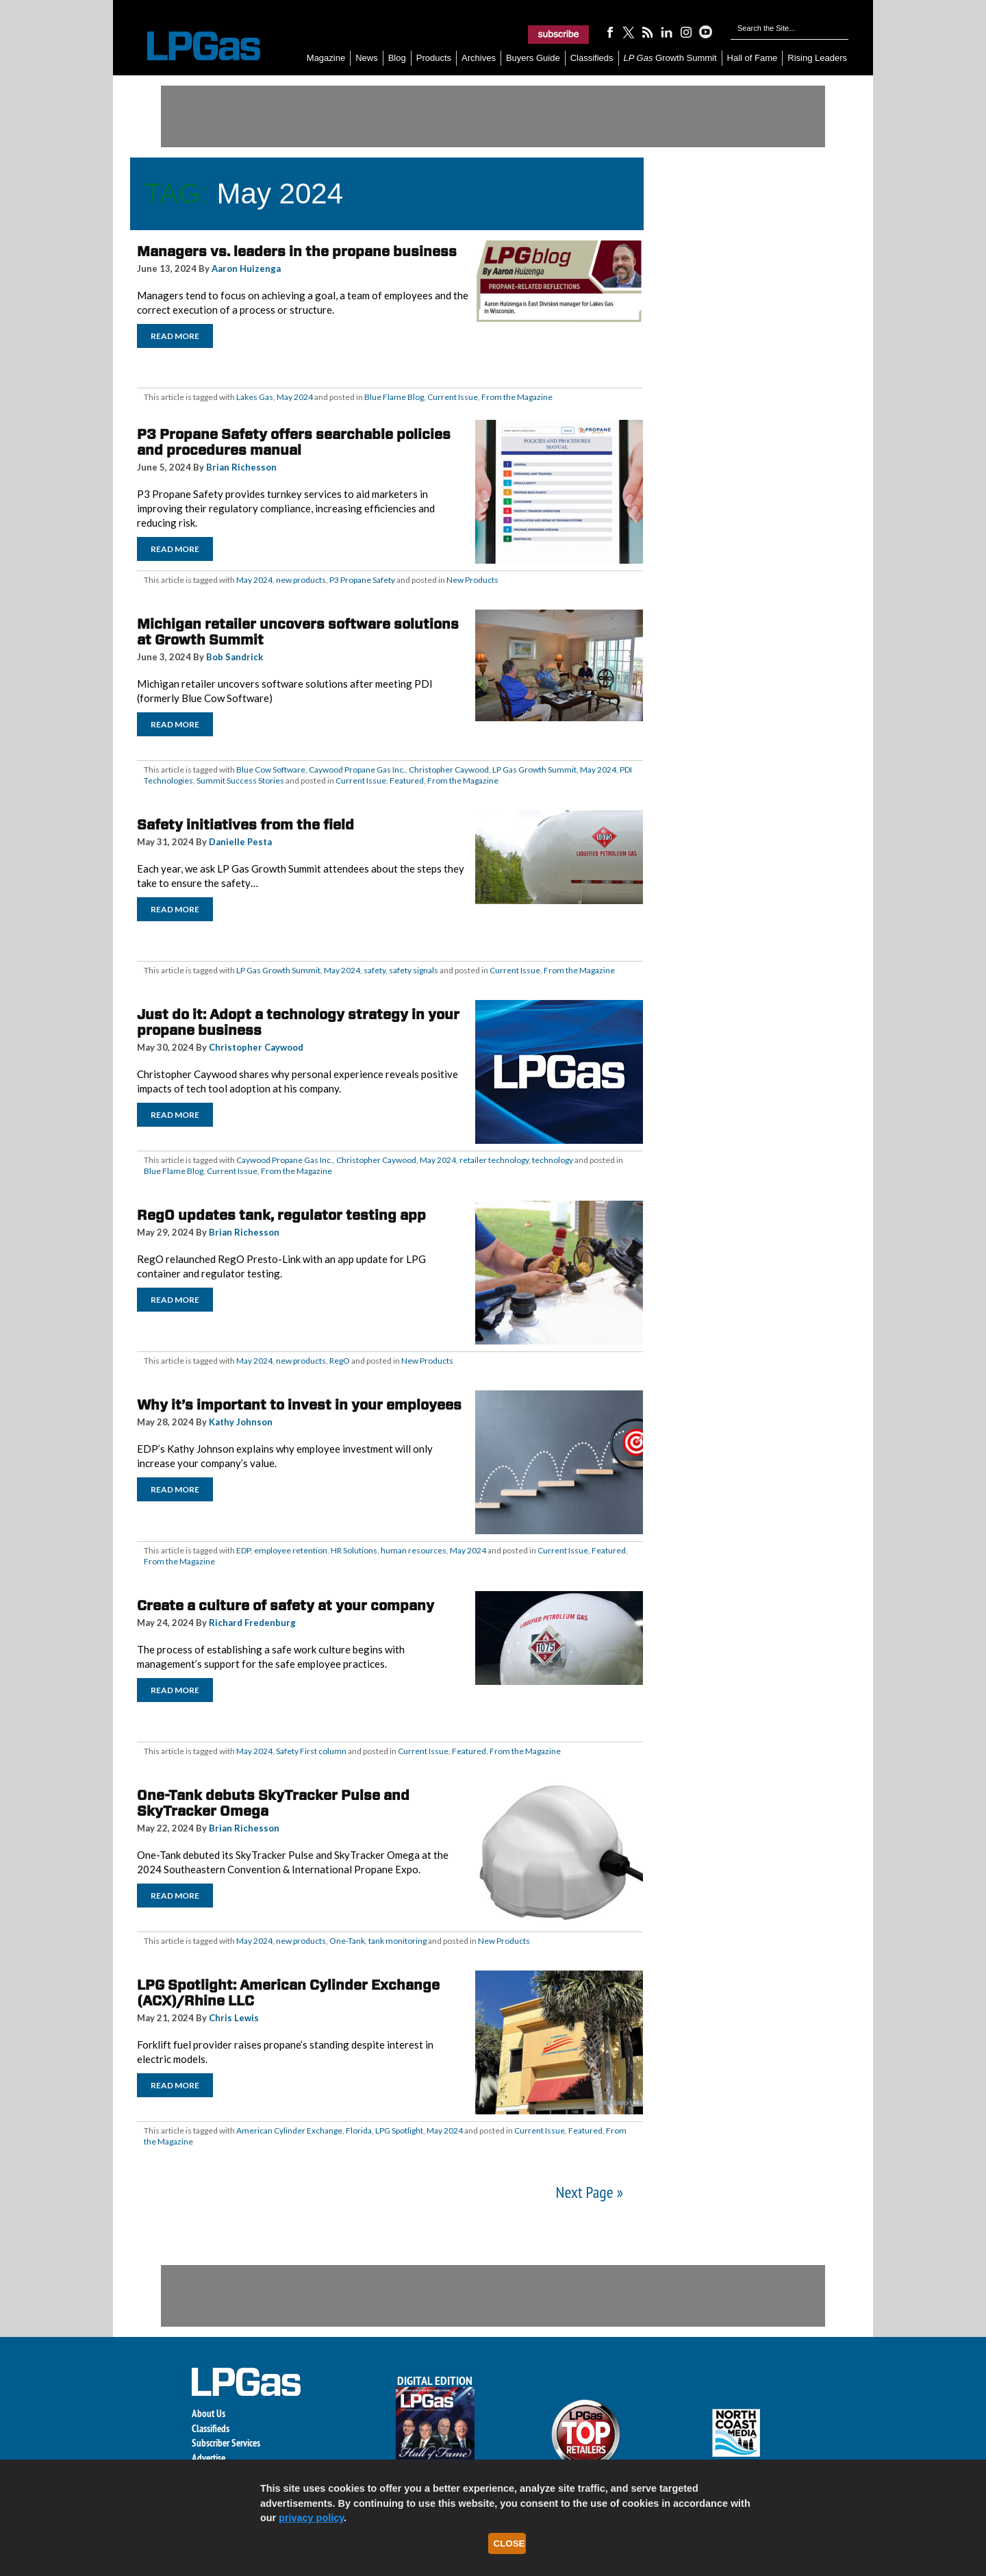 Image resolution: width=986 pixels, height=2576 pixels. What do you see at coordinates (589, 2192) in the screenshot?
I see `Next Page »` at bounding box center [589, 2192].